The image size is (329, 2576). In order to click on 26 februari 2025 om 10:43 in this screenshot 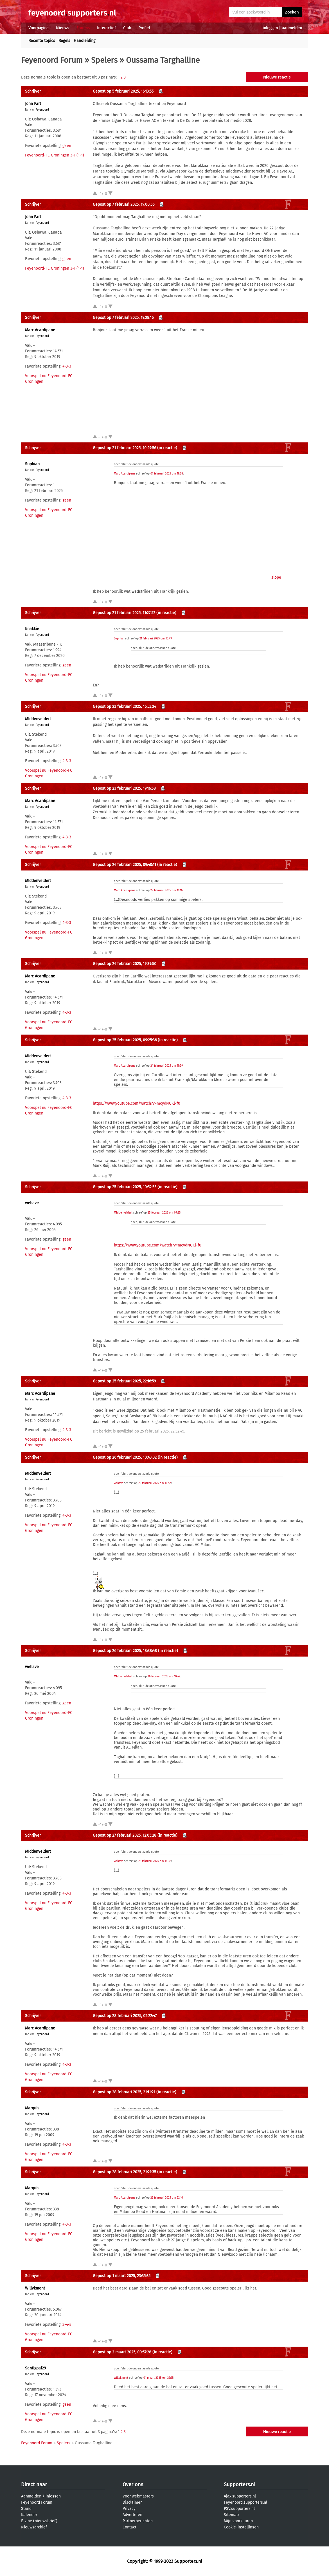, I will do `click(164, 1676)`.